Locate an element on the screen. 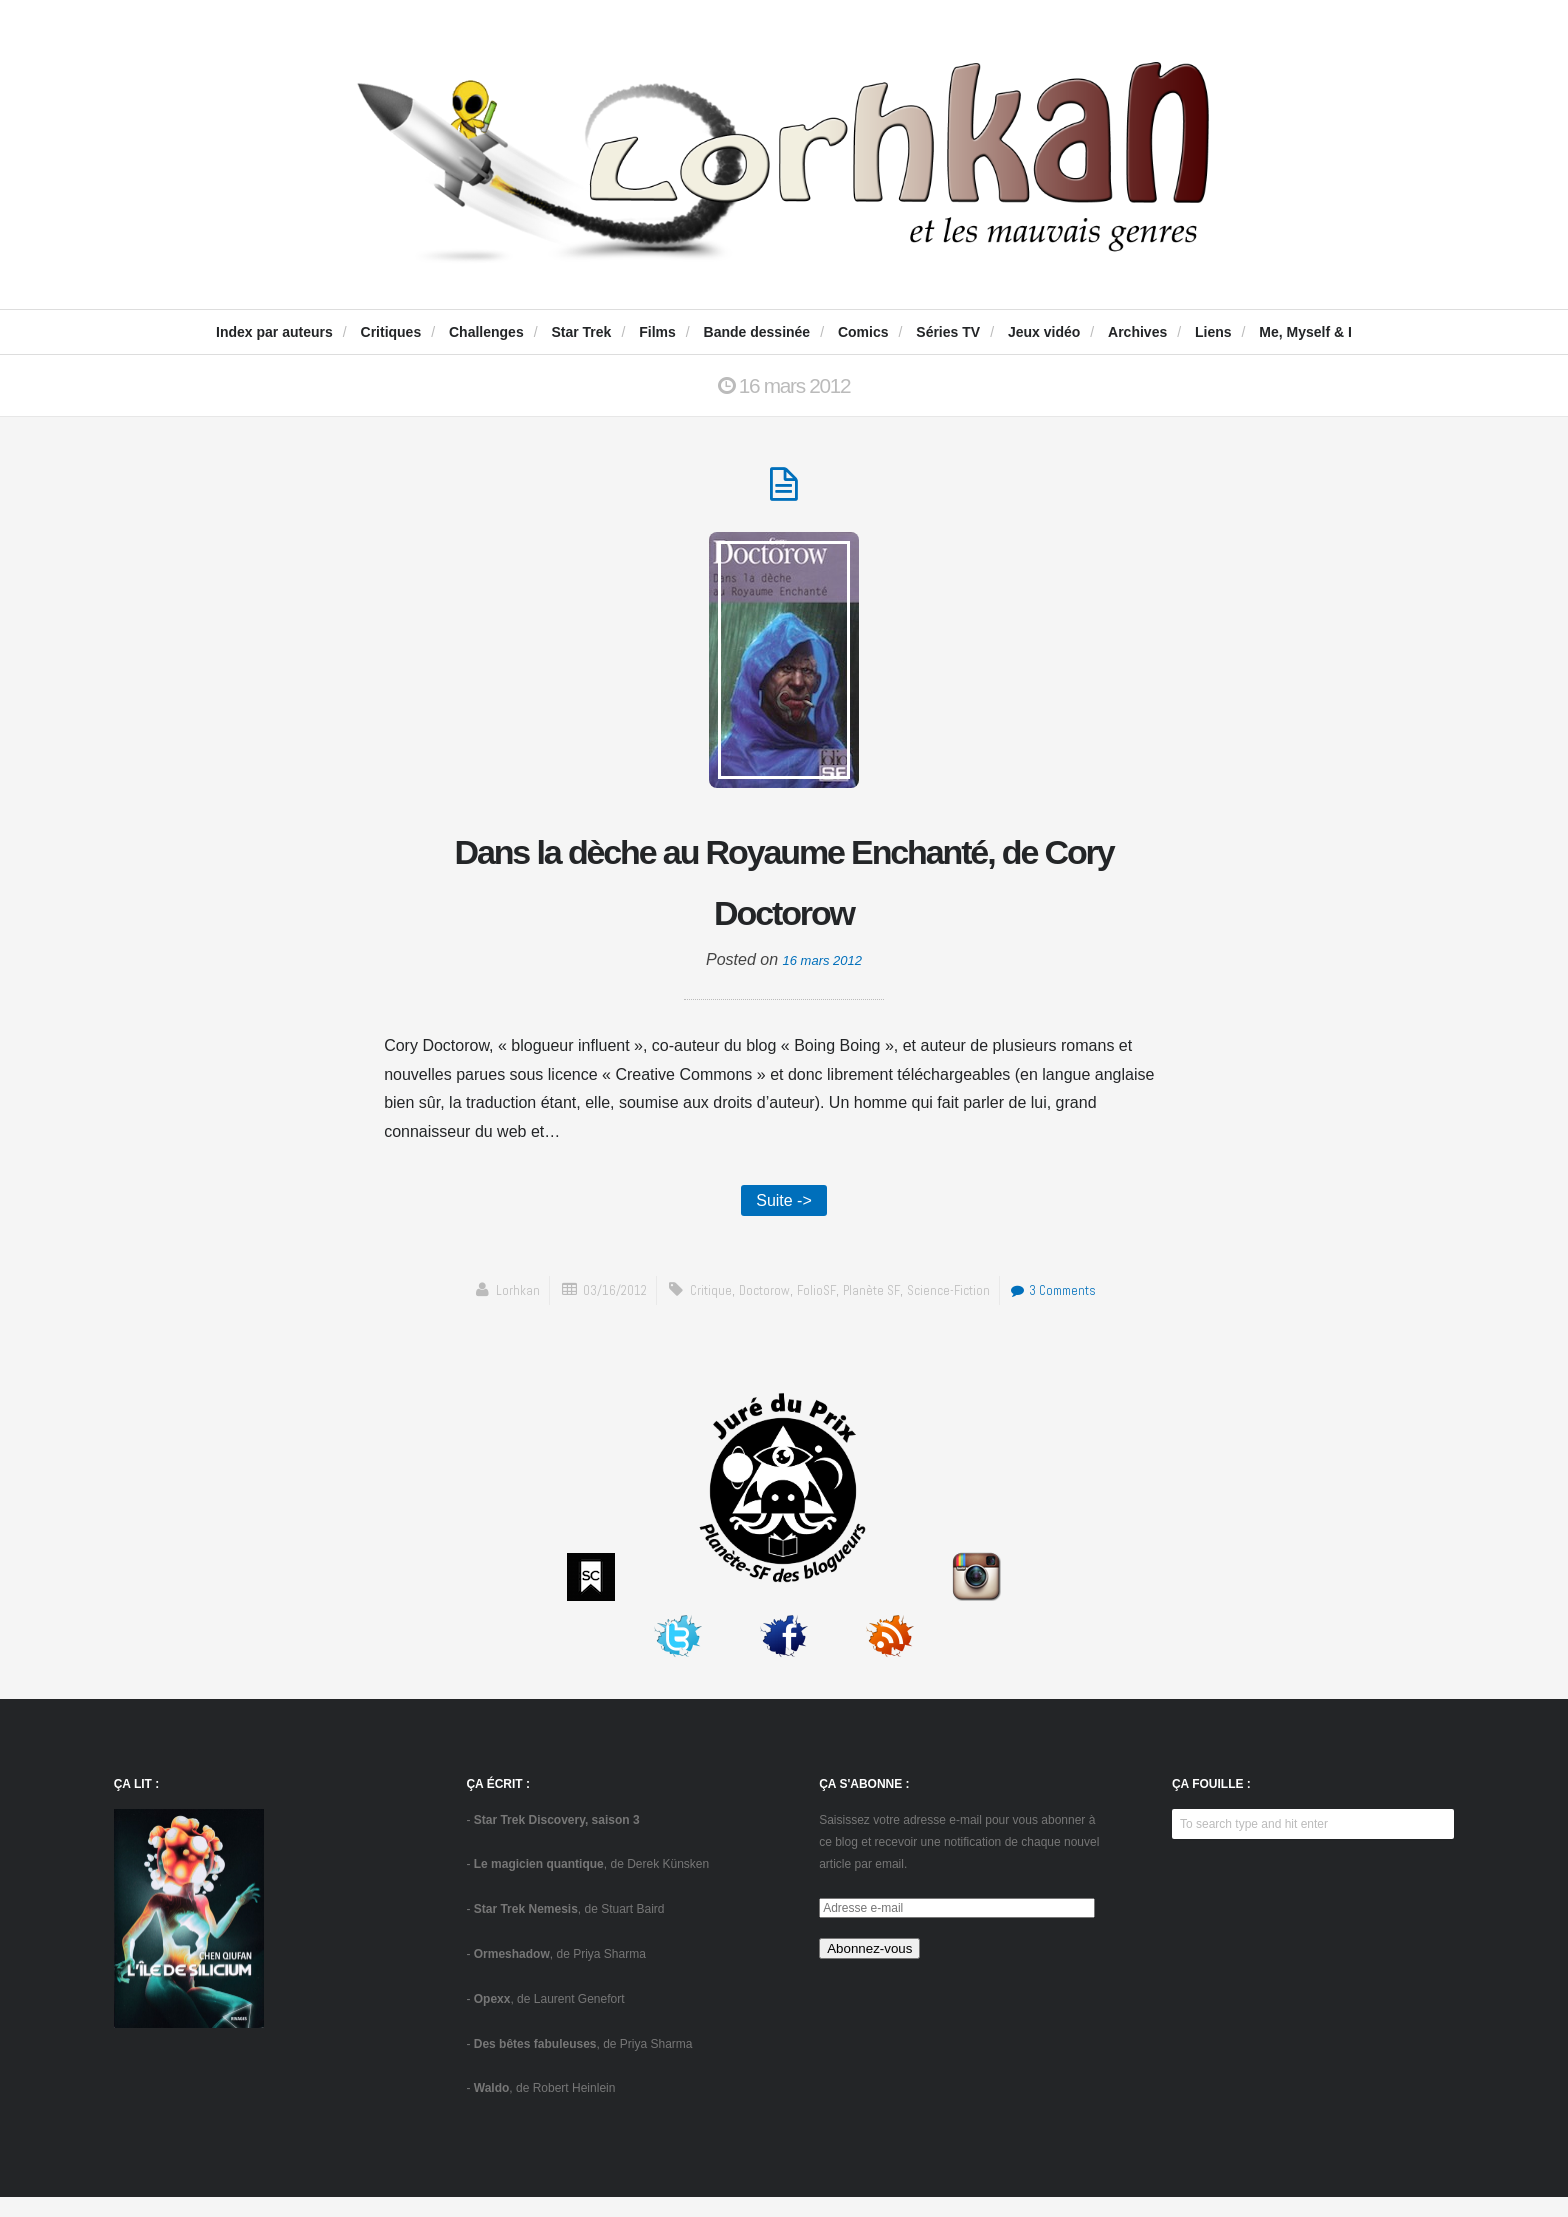  Index par auteurs is located at coordinates (274, 332).